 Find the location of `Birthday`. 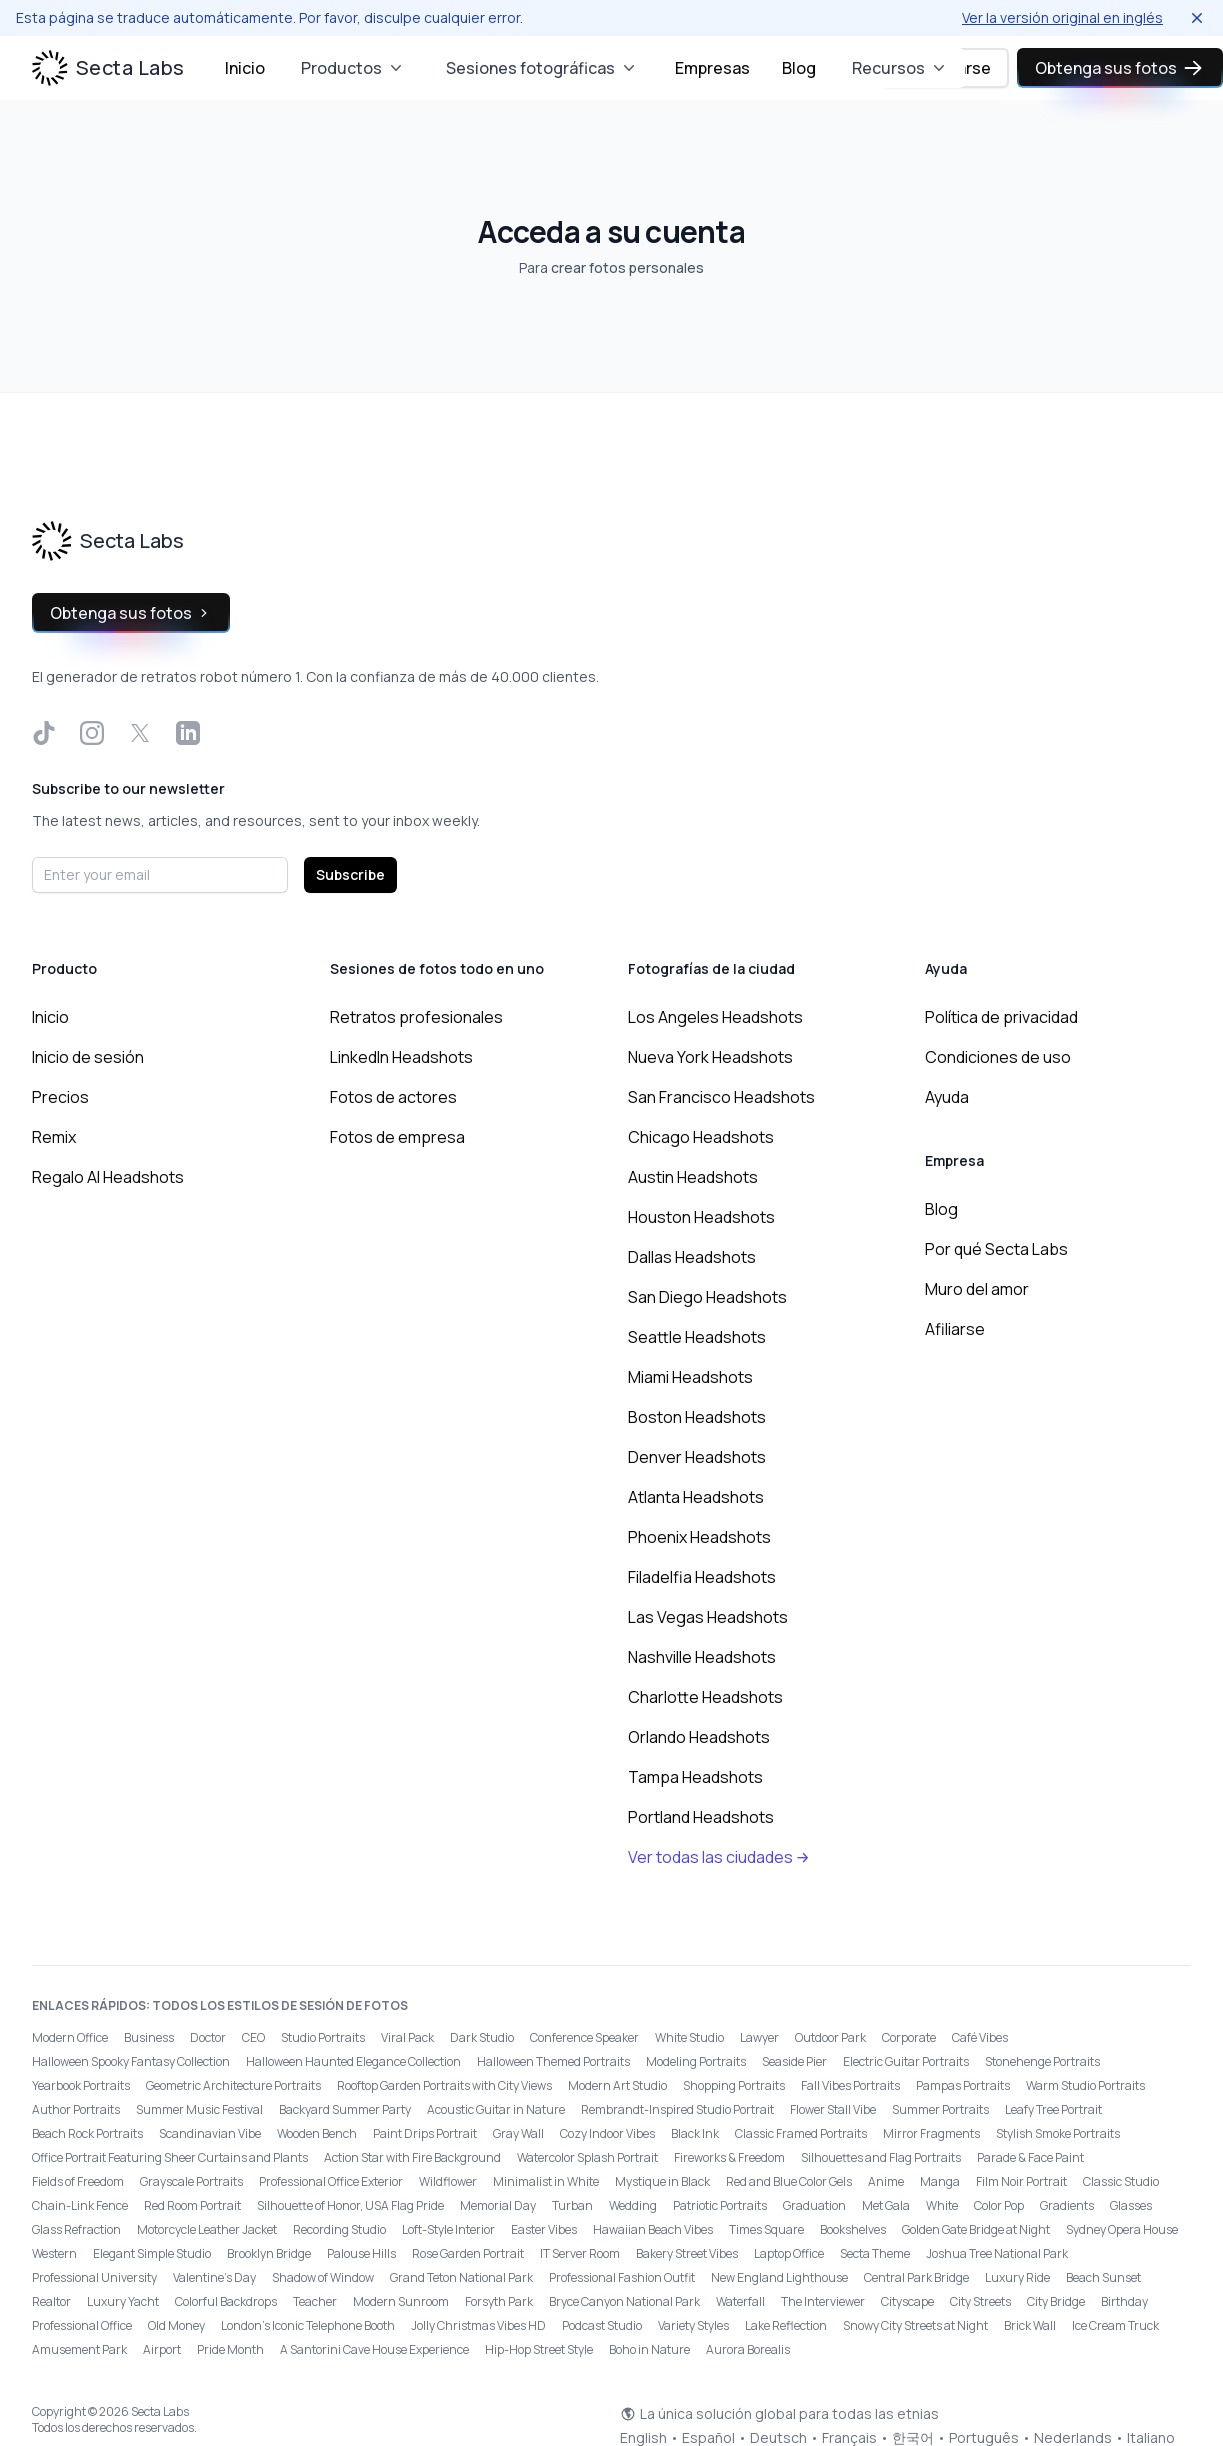

Birthday is located at coordinates (1124, 2301).